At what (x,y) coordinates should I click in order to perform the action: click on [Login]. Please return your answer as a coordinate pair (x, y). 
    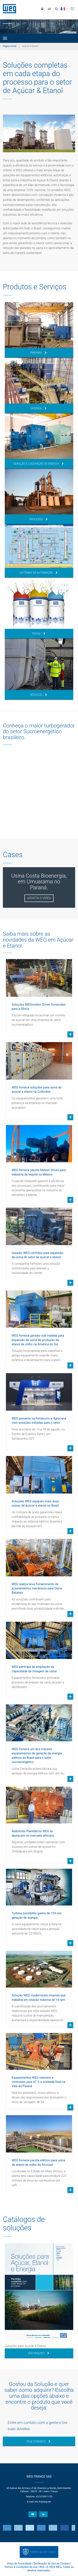
    Looking at the image, I should click on (42, 8).